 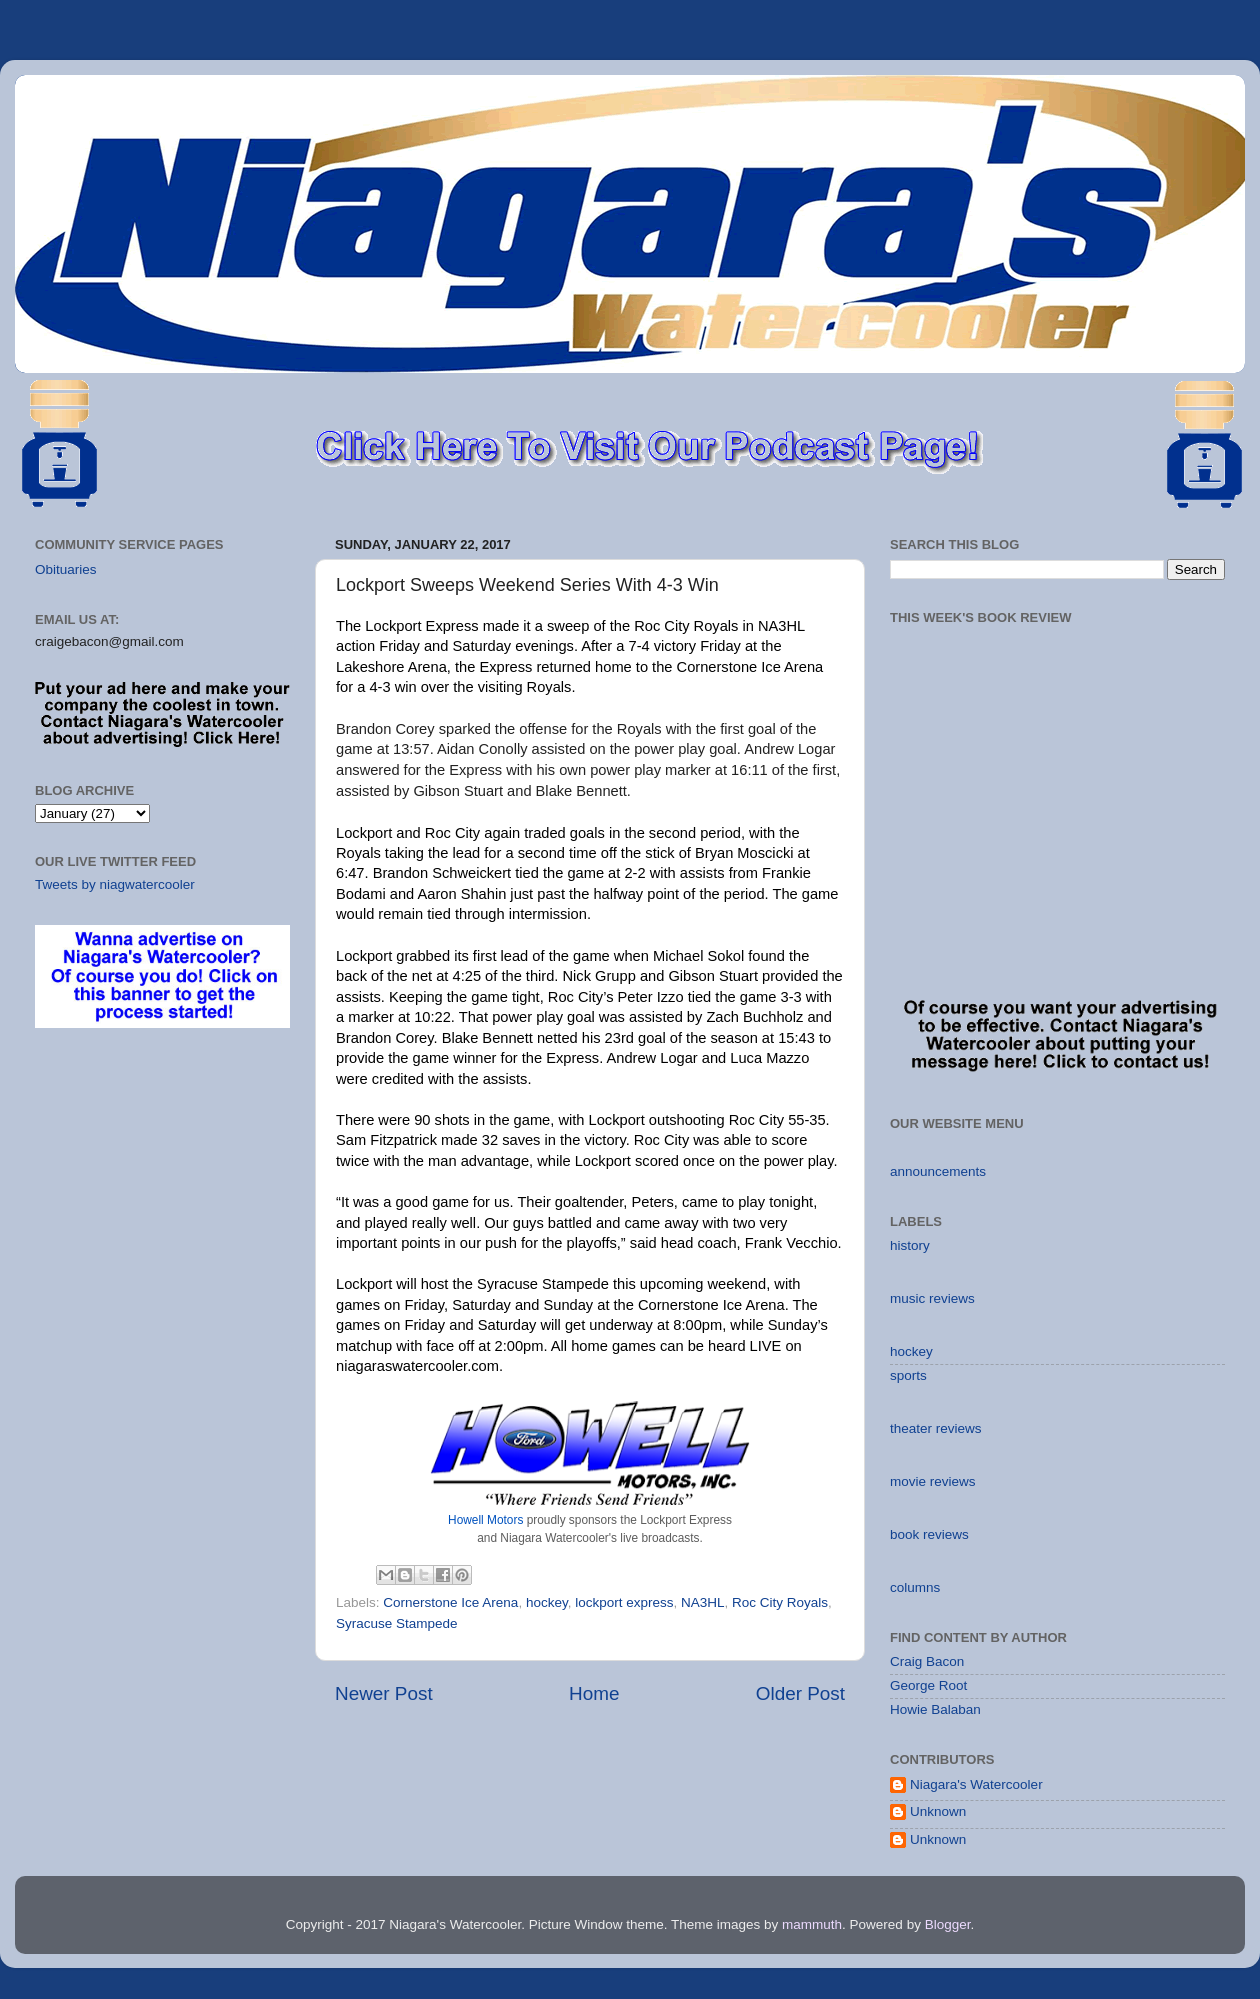 What do you see at coordinates (450, 1602) in the screenshot?
I see `Cornerstone Ice Arena` at bounding box center [450, 1602].